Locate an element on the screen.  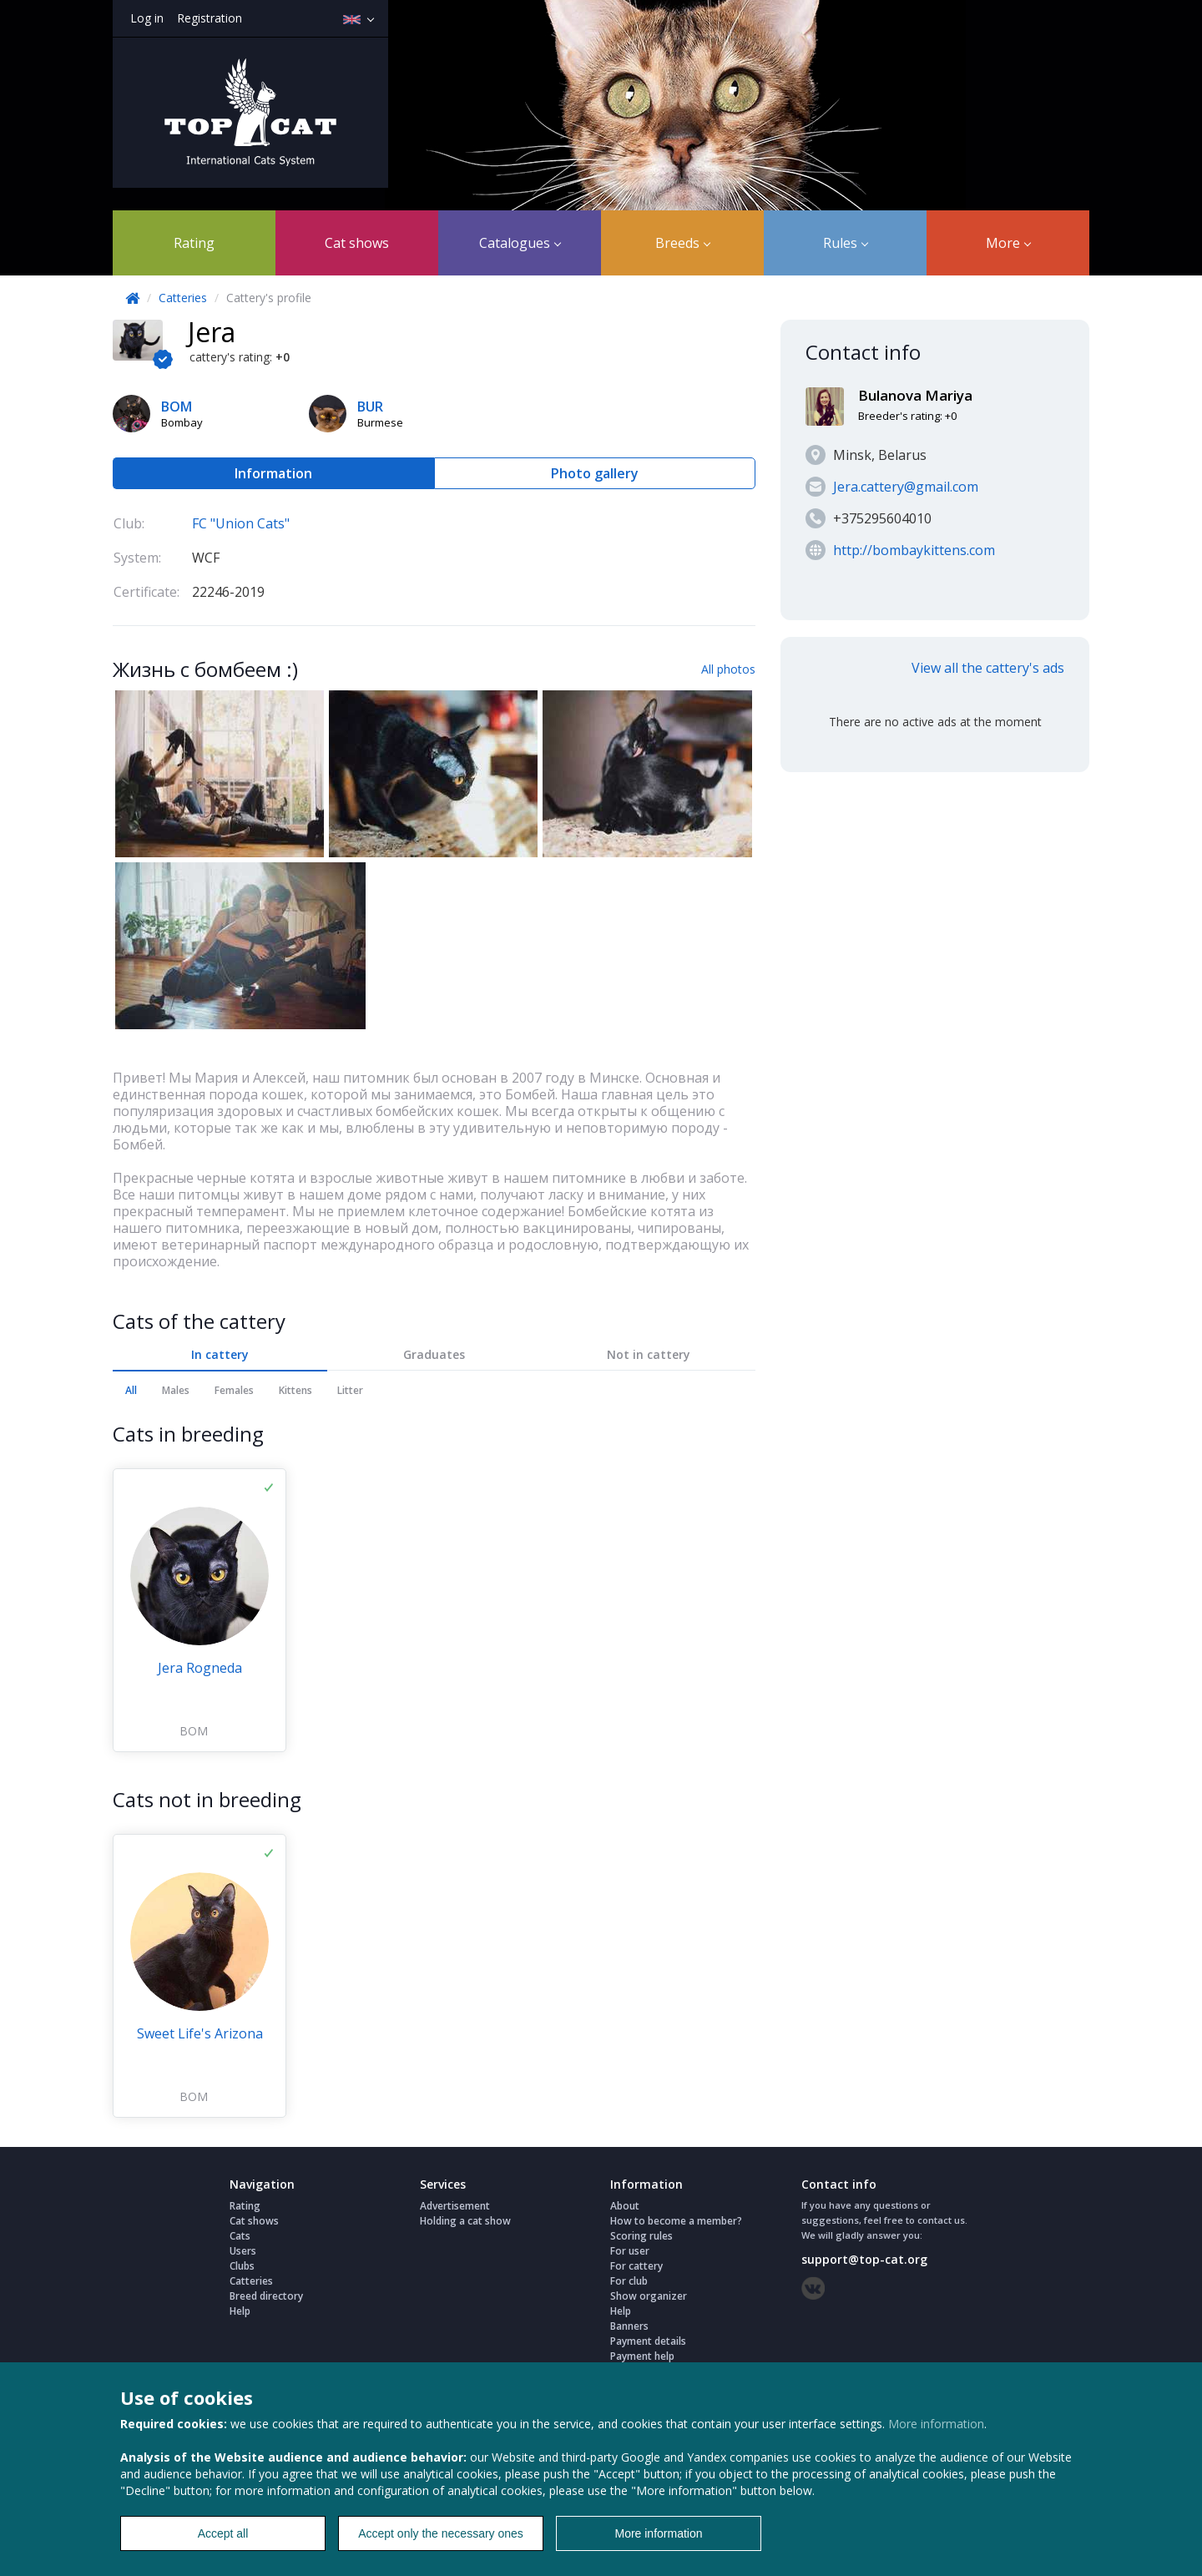
Holding a cat show is located at coordinates (465, 2221).